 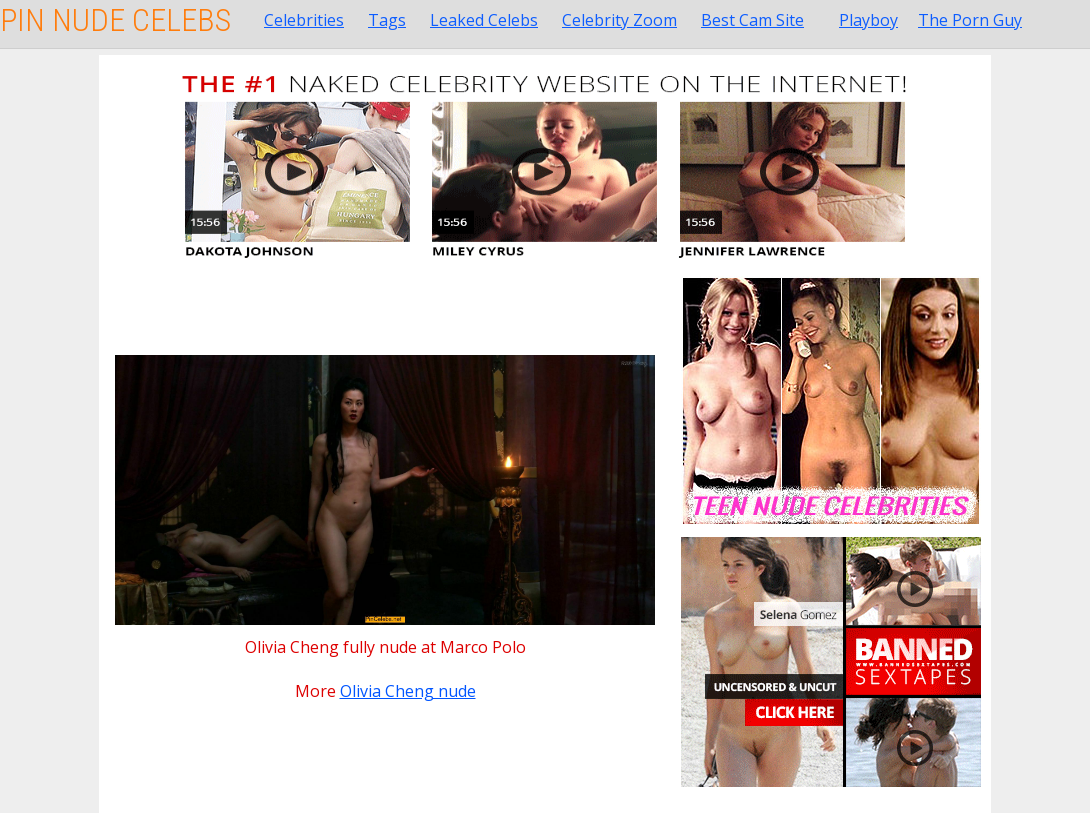 What do you see at coordinates (619, 20) in the screenshot?
I see `Celebrity Zoom` at bounding box center [619, 20].